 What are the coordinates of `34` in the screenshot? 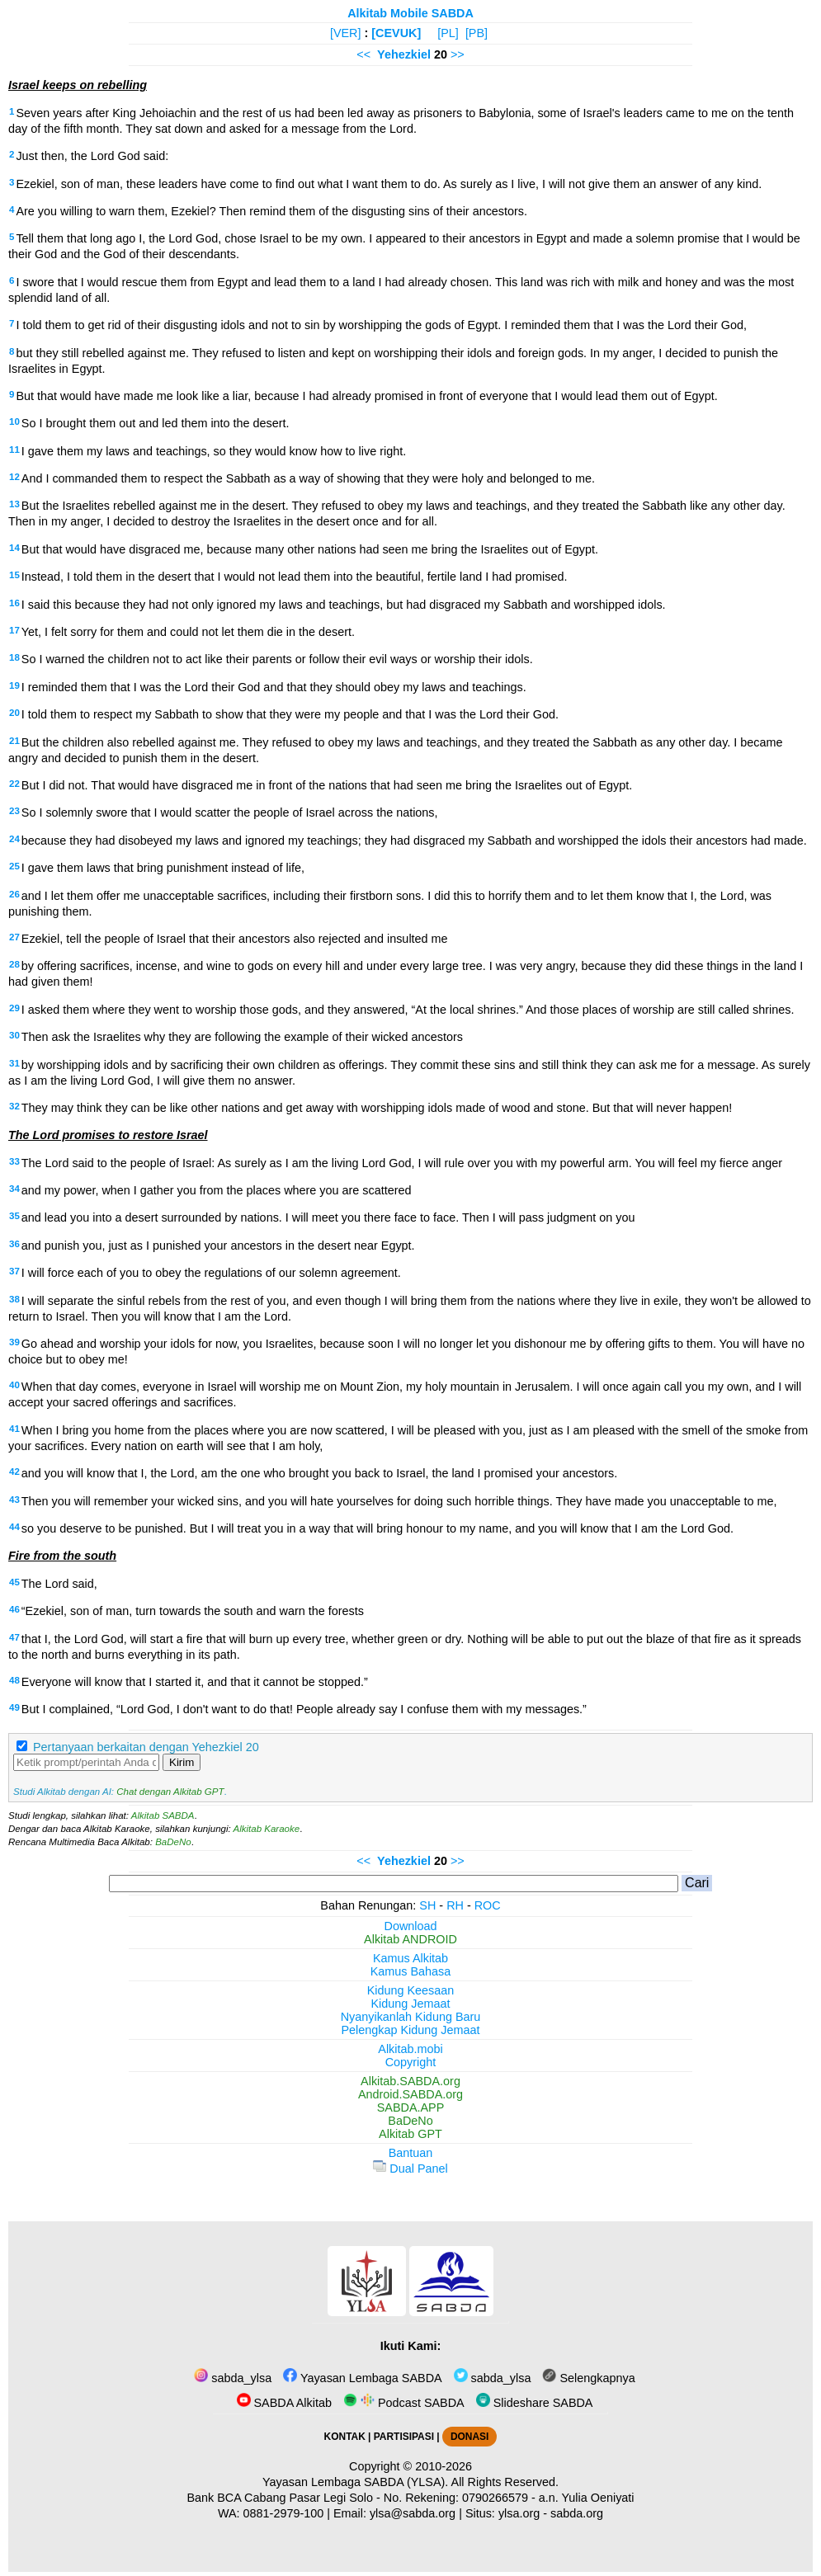 It's located at (14, 1189).